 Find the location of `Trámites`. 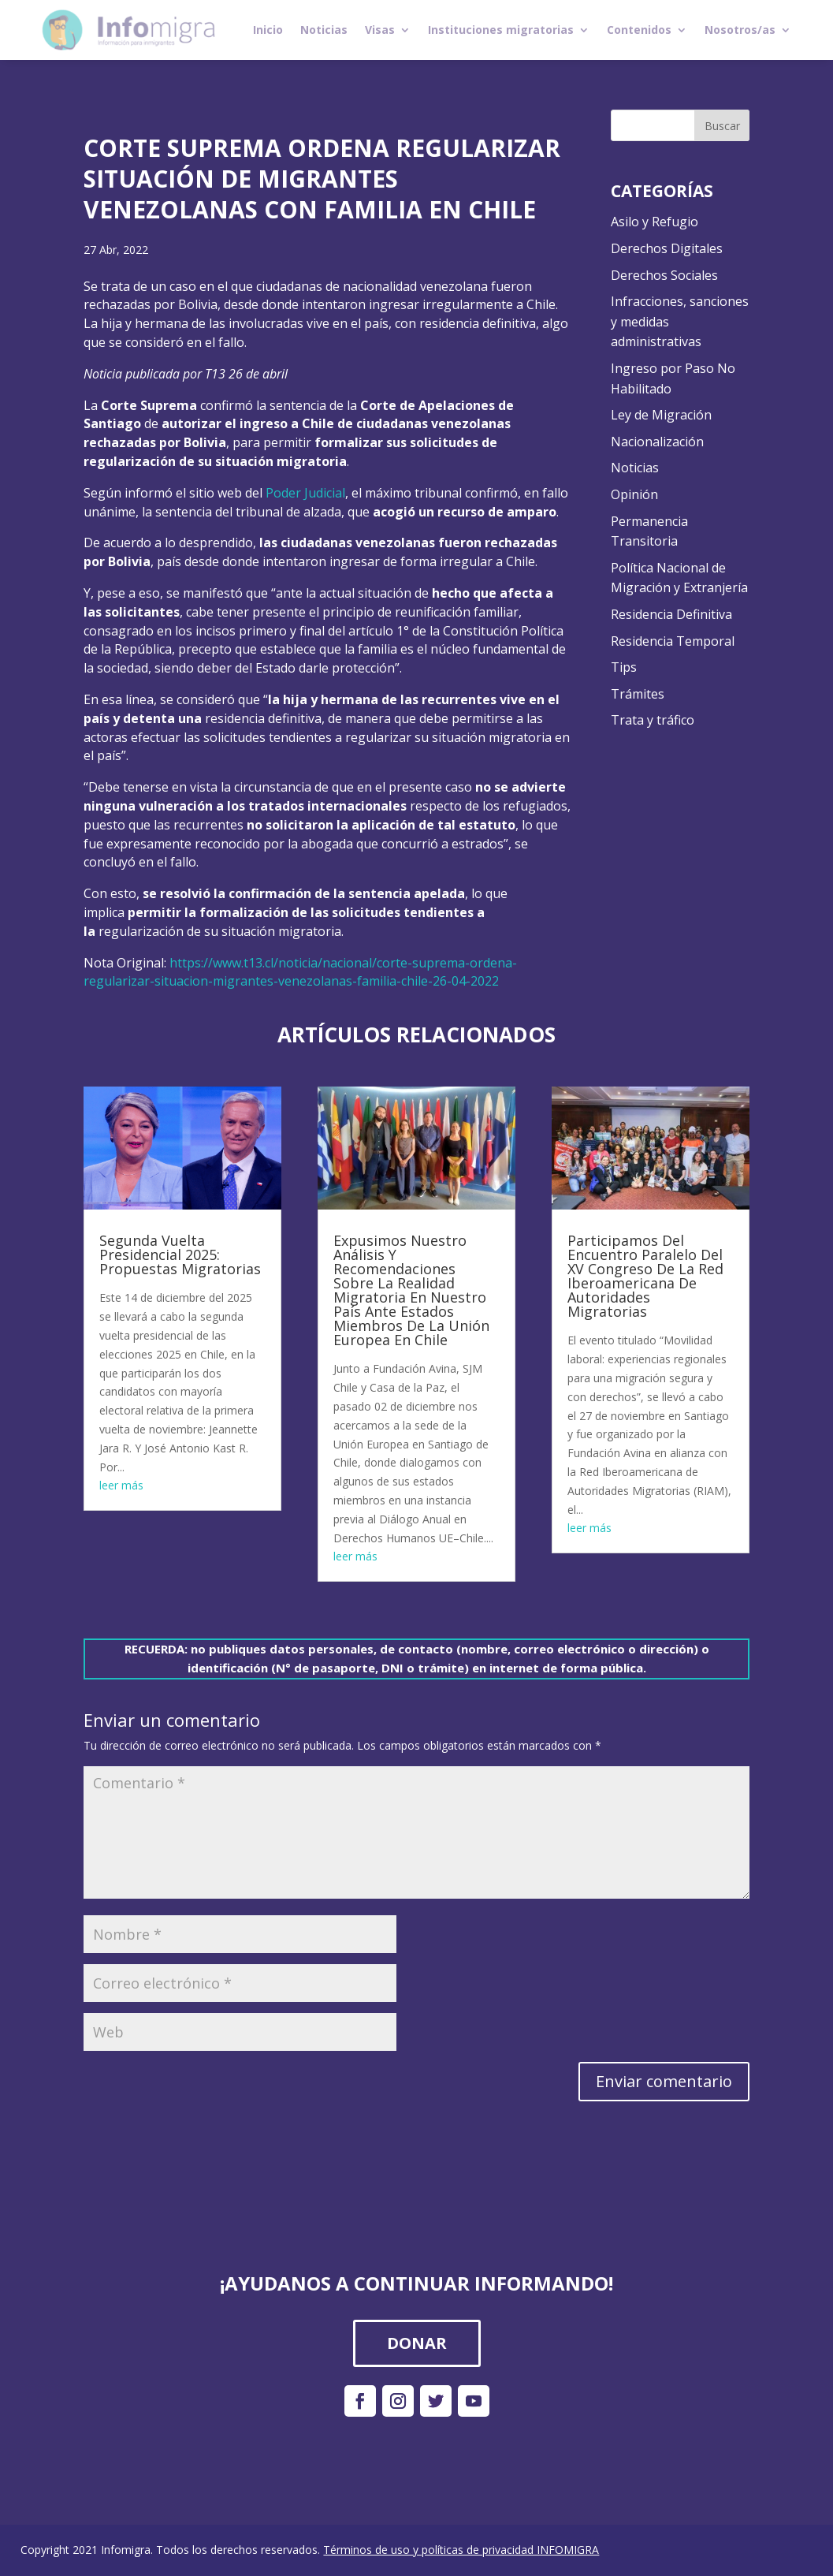

Trámites is located at coordinates (637, 694).